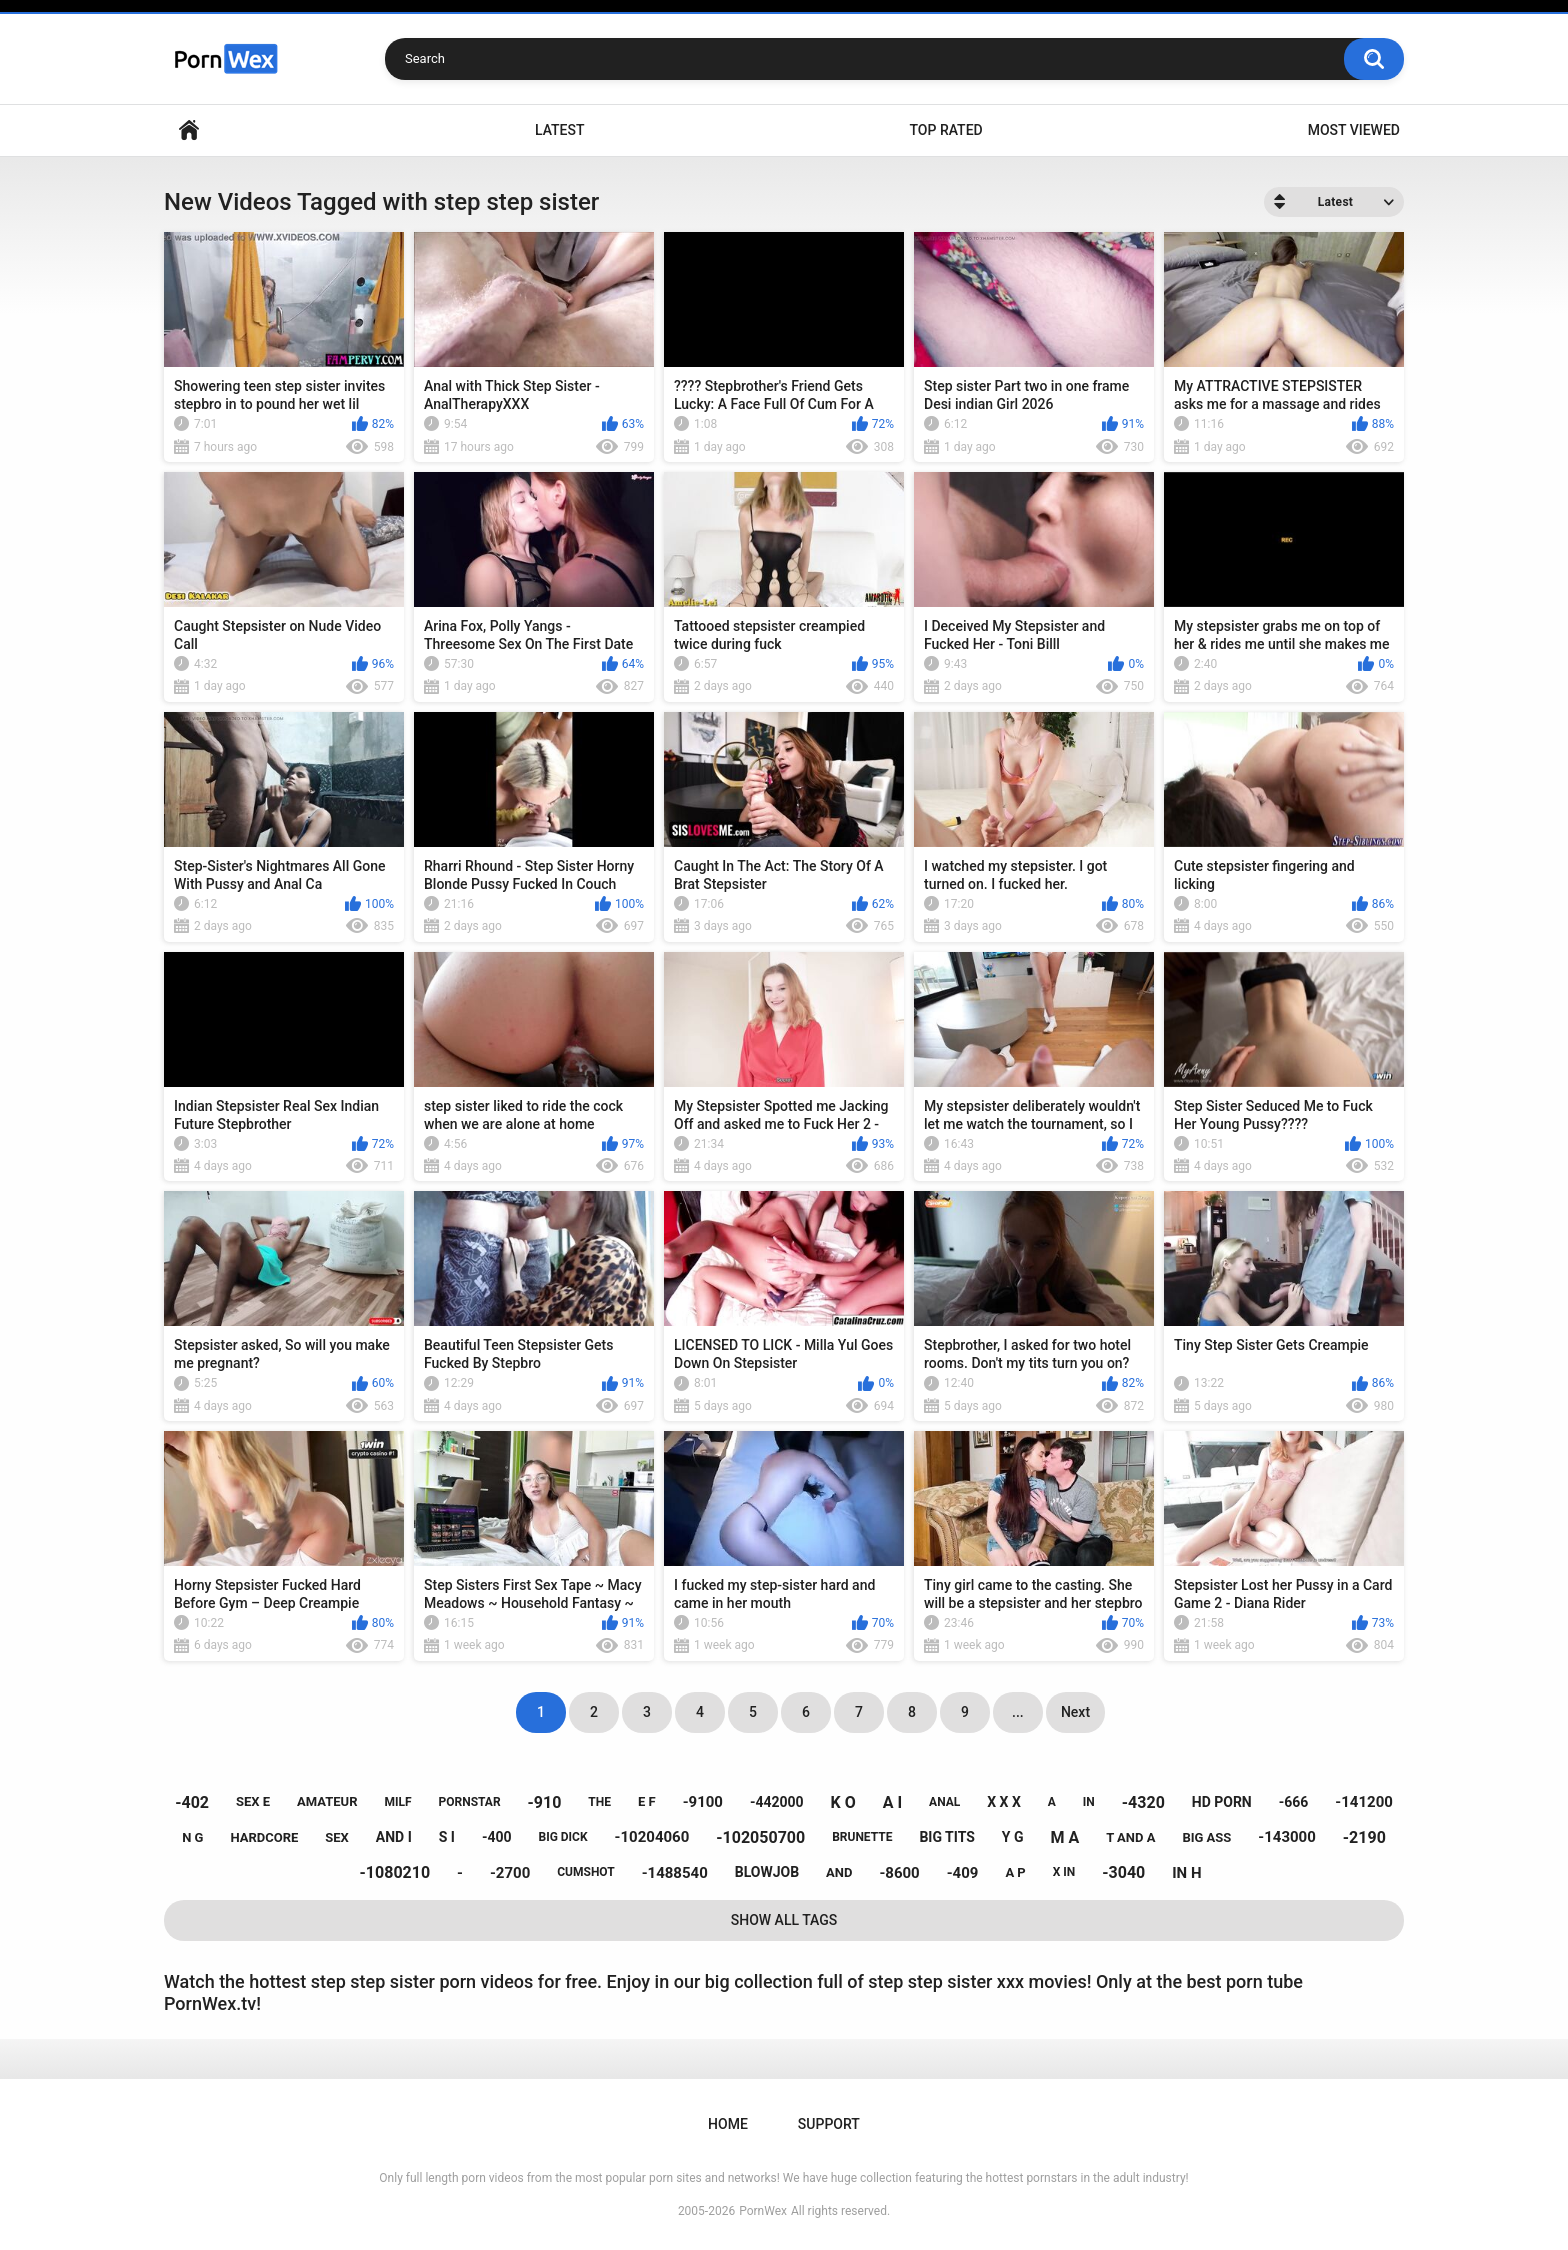  I want to click on -1080210, so click(395, 1872).